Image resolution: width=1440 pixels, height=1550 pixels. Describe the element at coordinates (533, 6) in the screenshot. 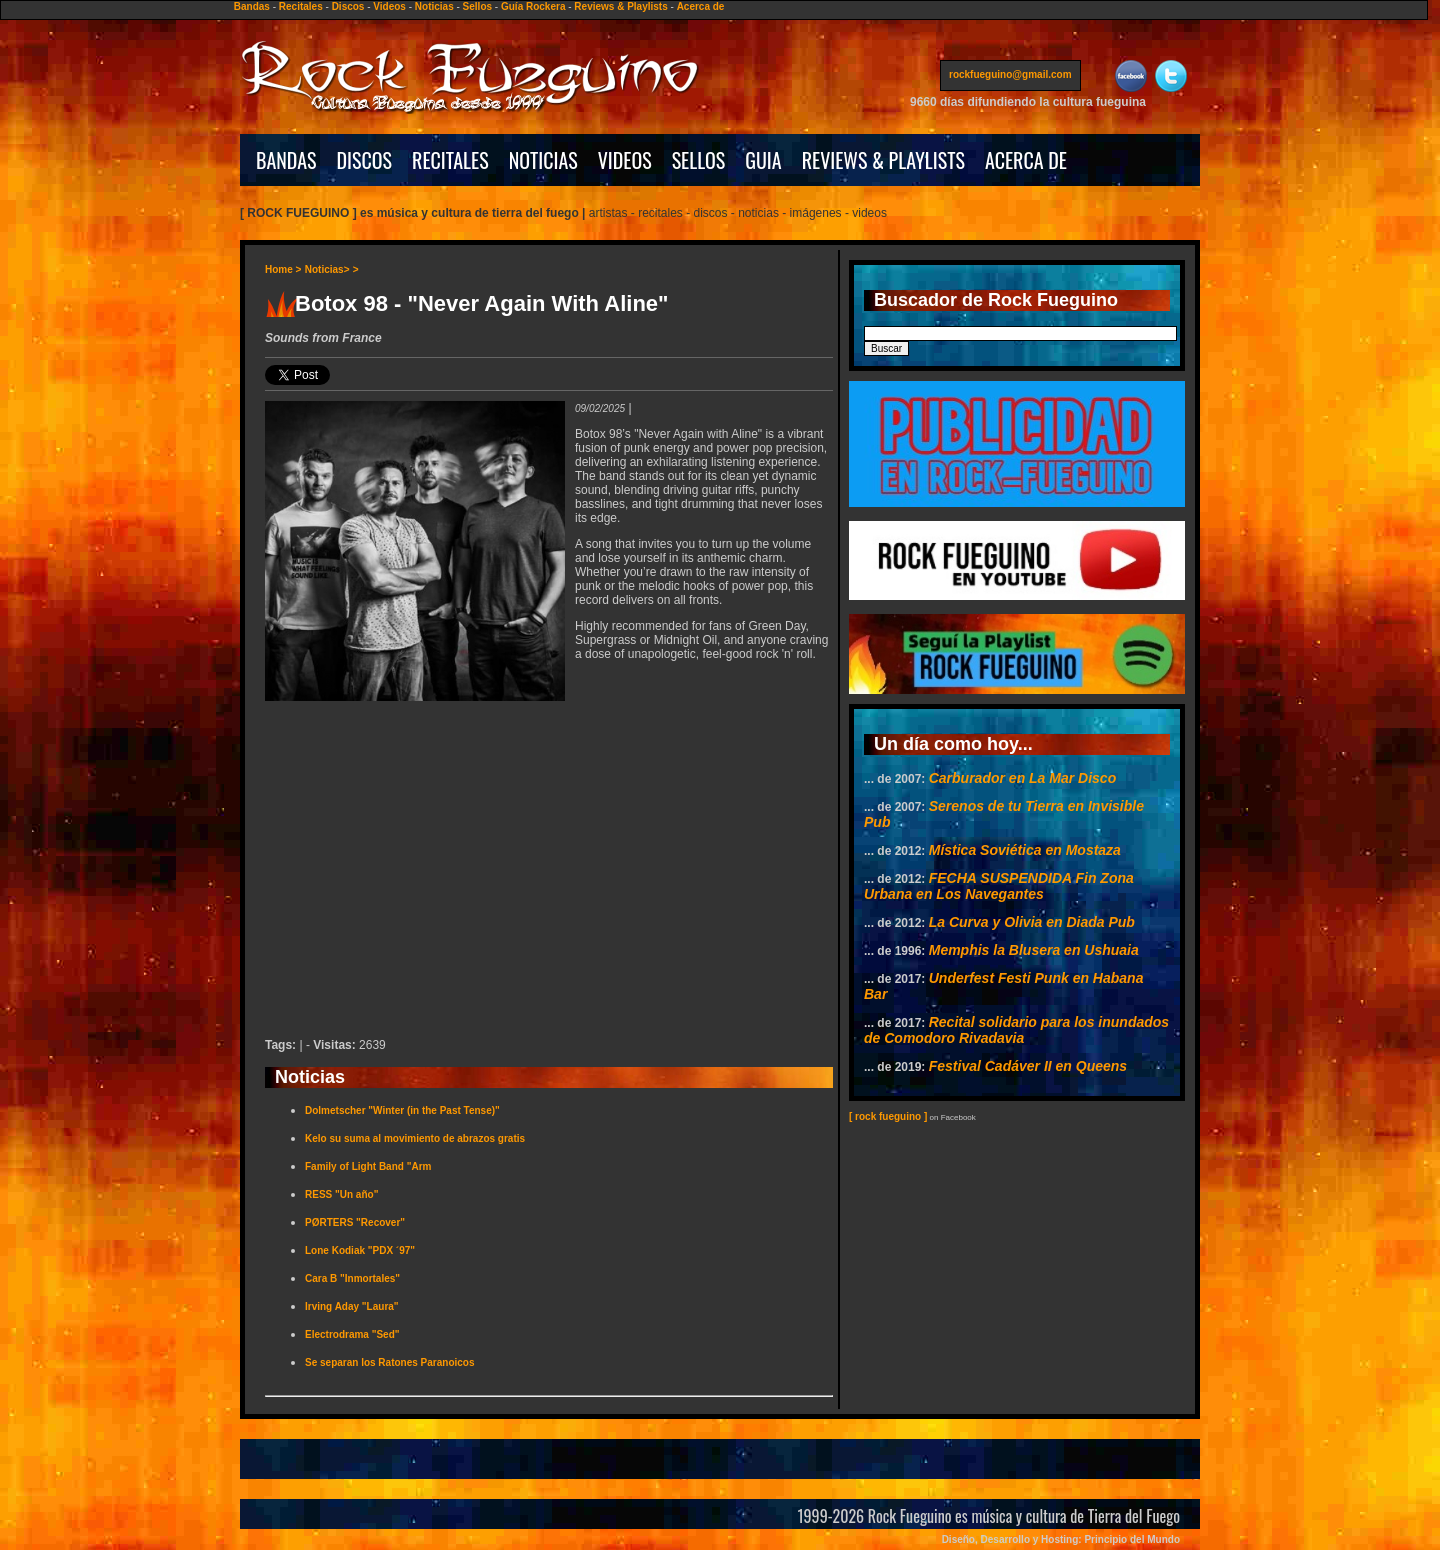

I see `Guía Rockera` at that location.